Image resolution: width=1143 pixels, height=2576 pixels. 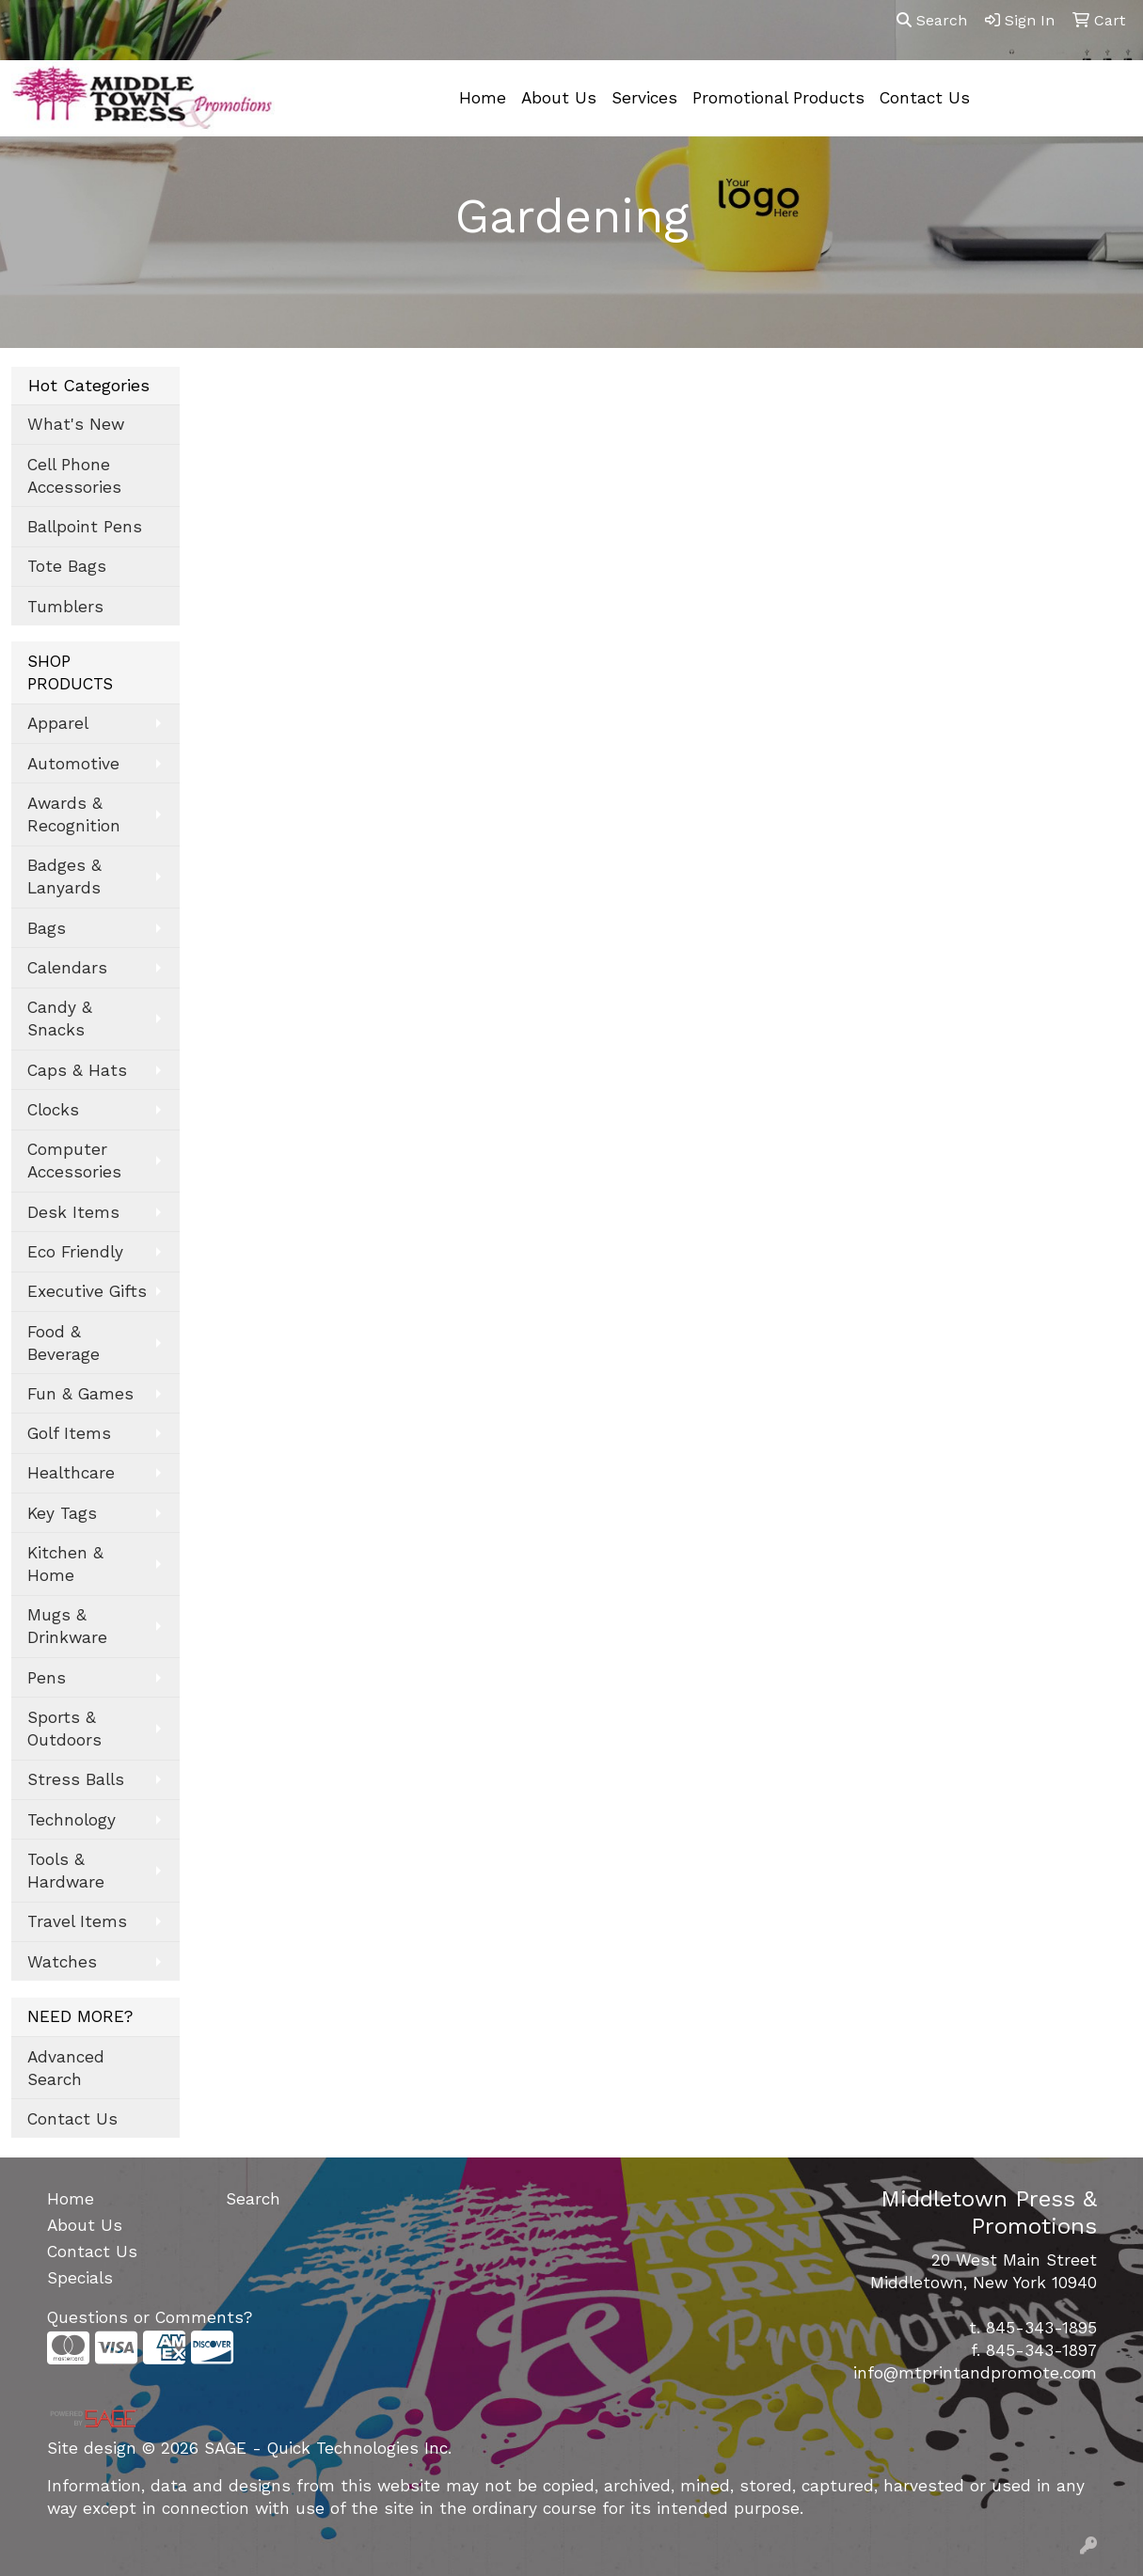 What do you see at coordinates (482, 97) in the screenshot?
I see `Home` at bounding box center [482, 97].